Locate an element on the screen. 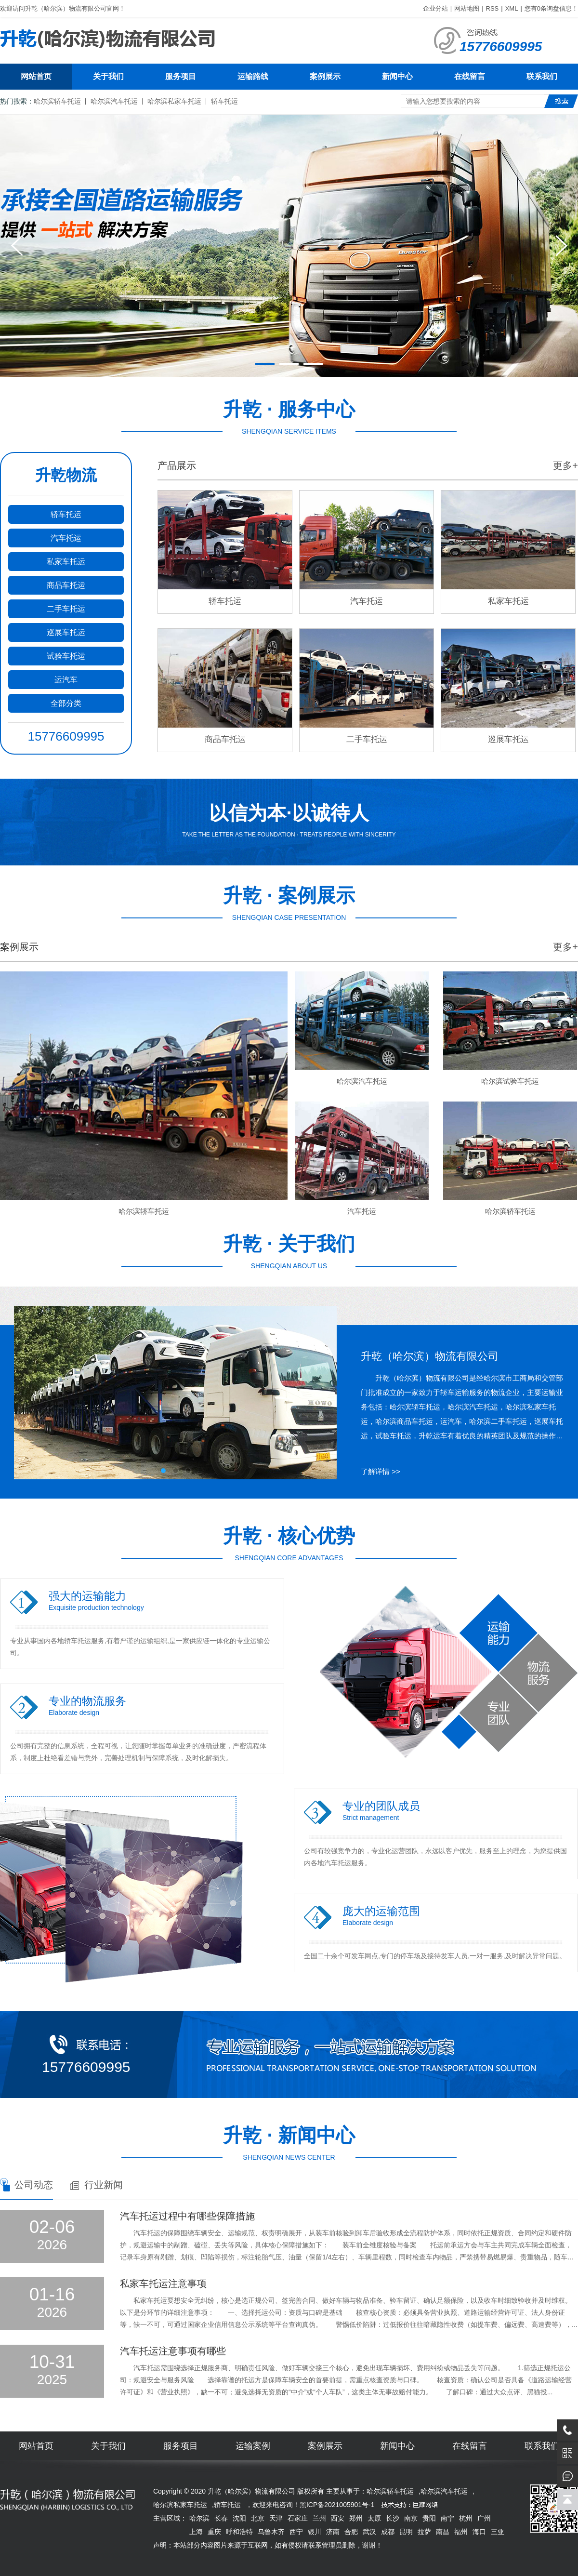  运输案例 is located at coordinates (253, 2446).